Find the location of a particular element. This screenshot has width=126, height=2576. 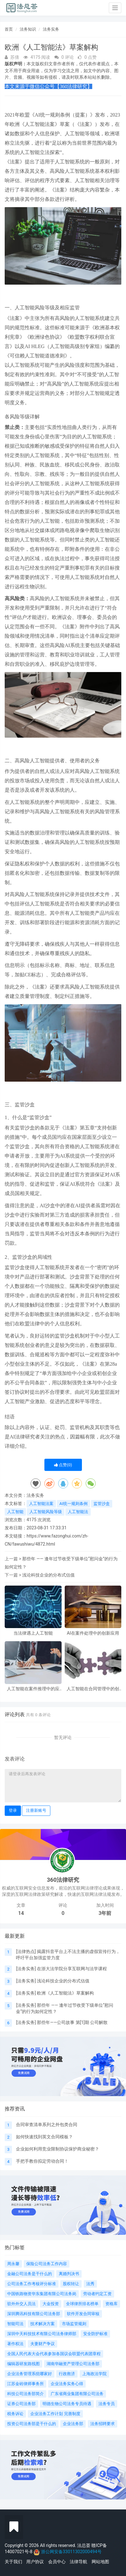

点赞() is located at coordinates (63, 1464).